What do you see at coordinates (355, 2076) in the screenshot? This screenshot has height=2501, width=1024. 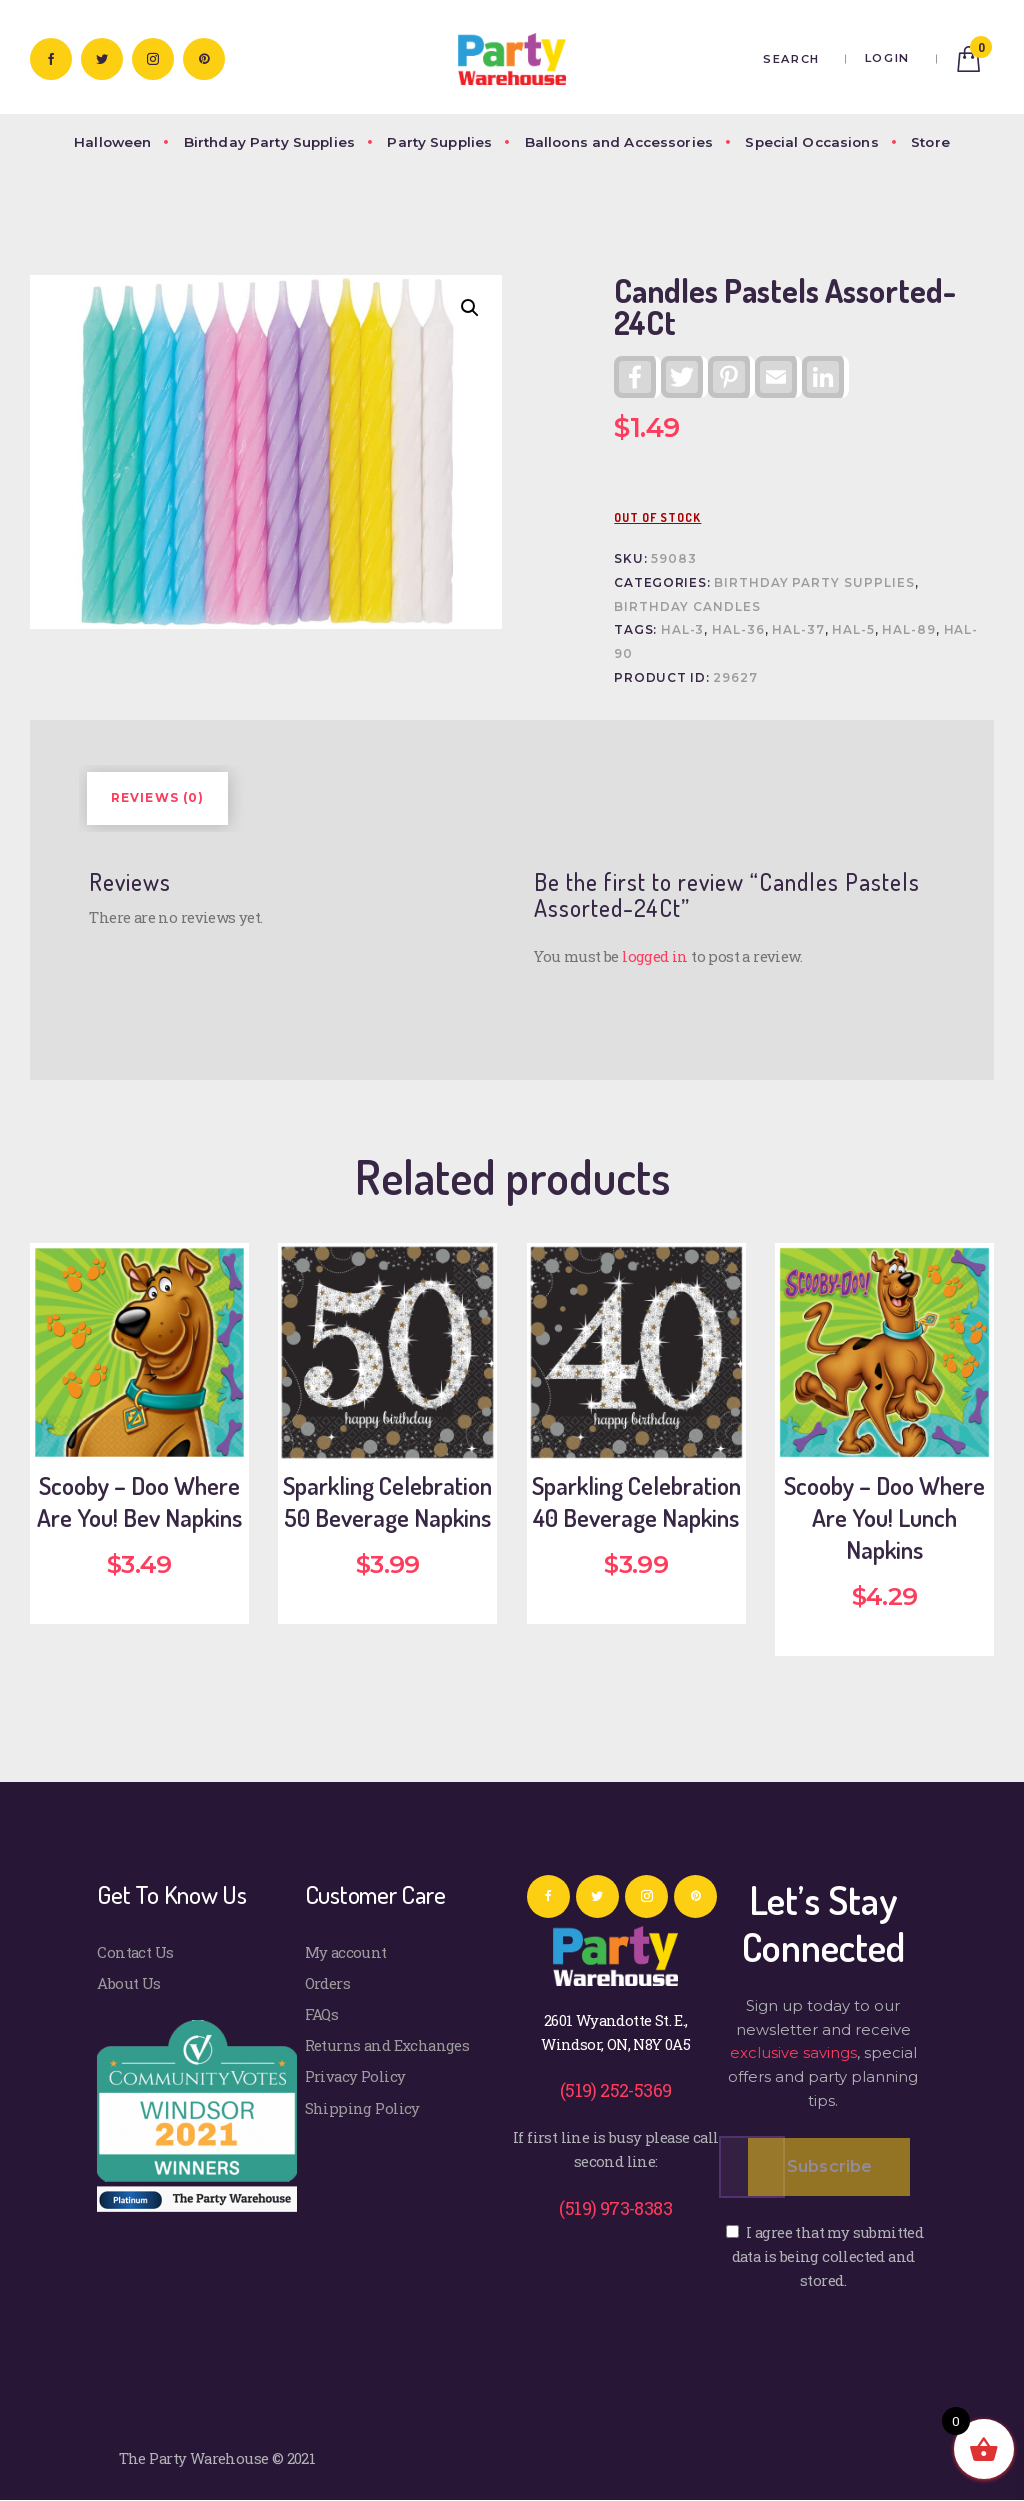 I see `Privacy Policy` at bounding box center [355, 2076].